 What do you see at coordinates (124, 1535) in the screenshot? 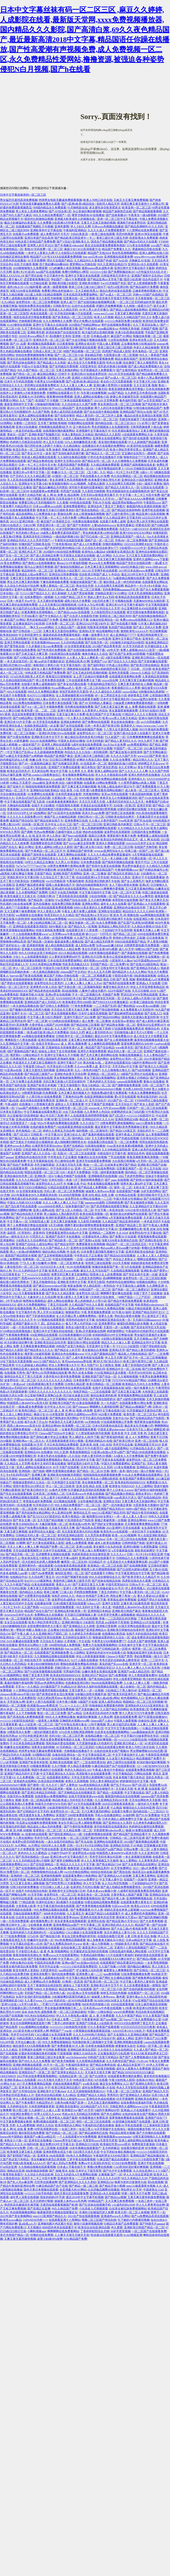
I see `欧美—iGAO视频网` at bounding box center [124, 1535].